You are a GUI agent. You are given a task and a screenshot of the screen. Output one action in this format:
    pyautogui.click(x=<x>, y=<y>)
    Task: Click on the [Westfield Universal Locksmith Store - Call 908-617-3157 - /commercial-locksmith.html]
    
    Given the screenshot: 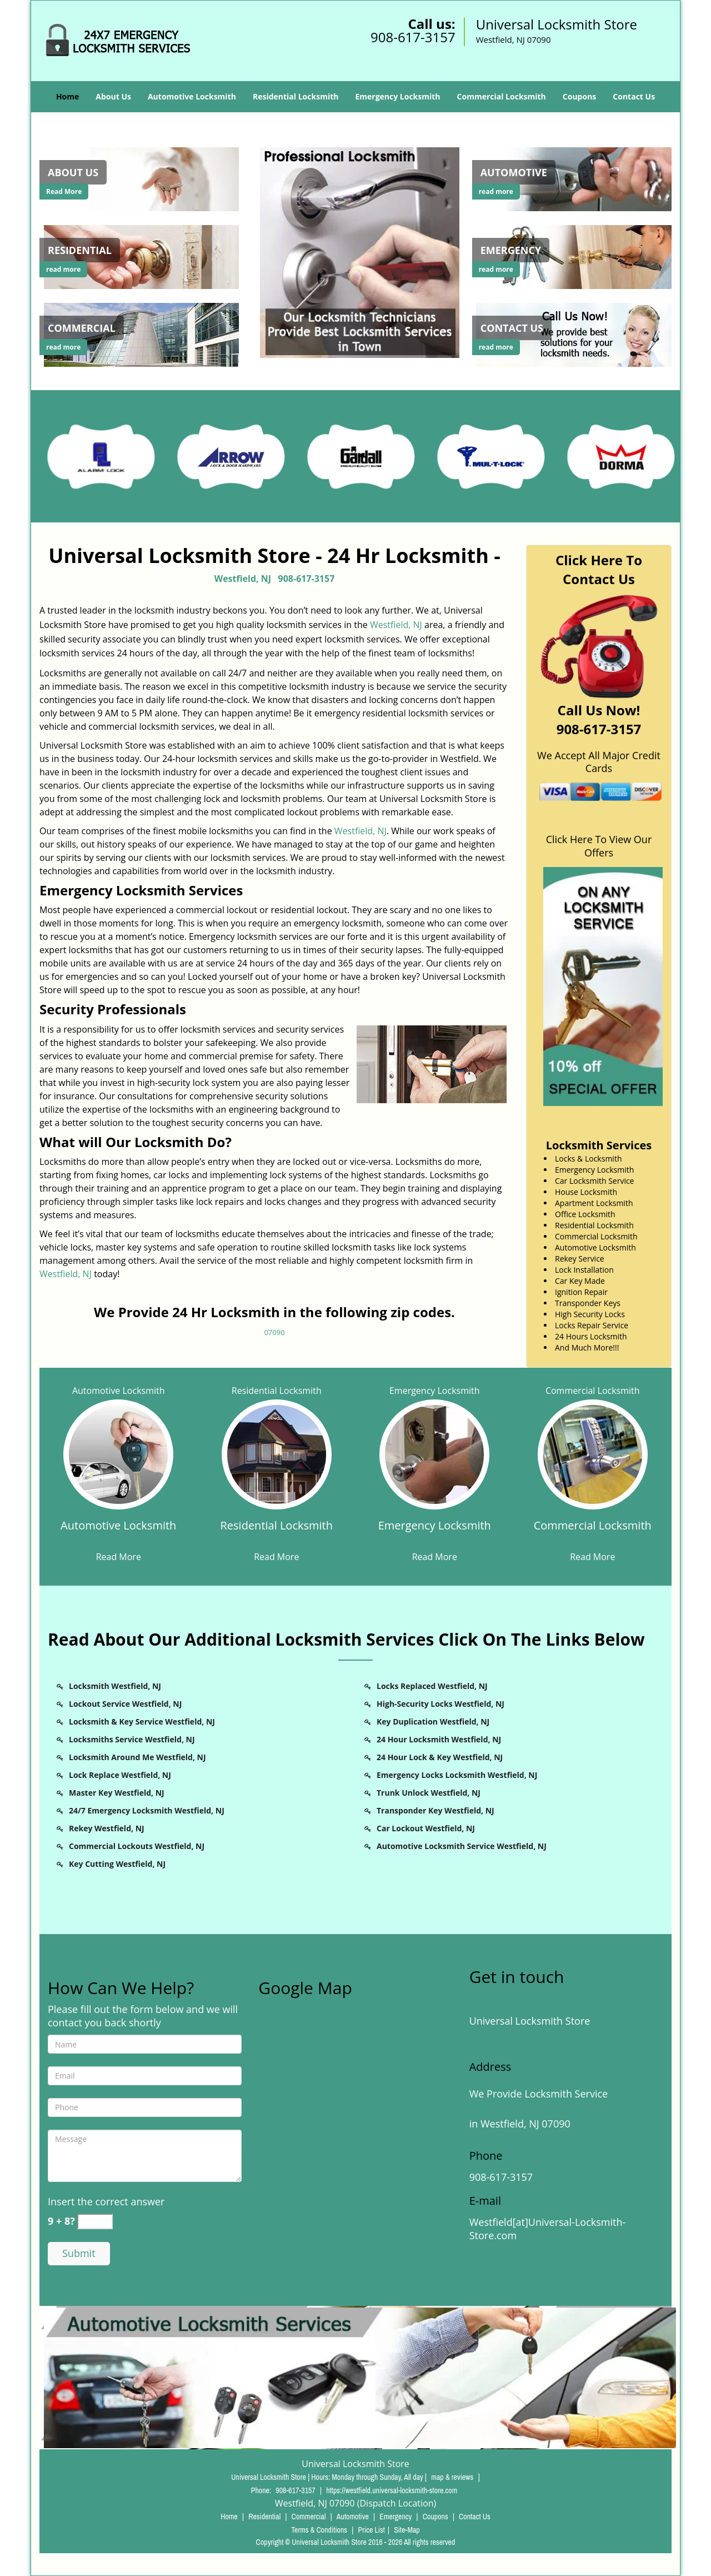 What is the action you would take?
    pyautogui.click(x=143, y=333)
    